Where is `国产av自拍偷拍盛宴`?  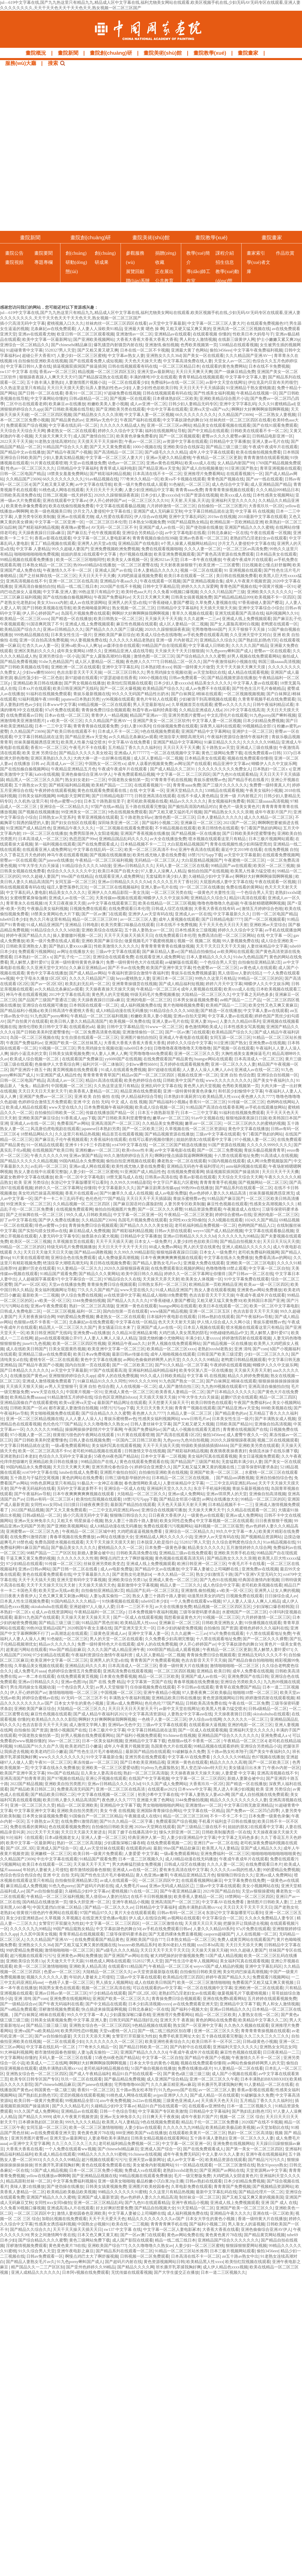
国产av自拍偷拍盛宴 is located at coordinates (44, 1891).